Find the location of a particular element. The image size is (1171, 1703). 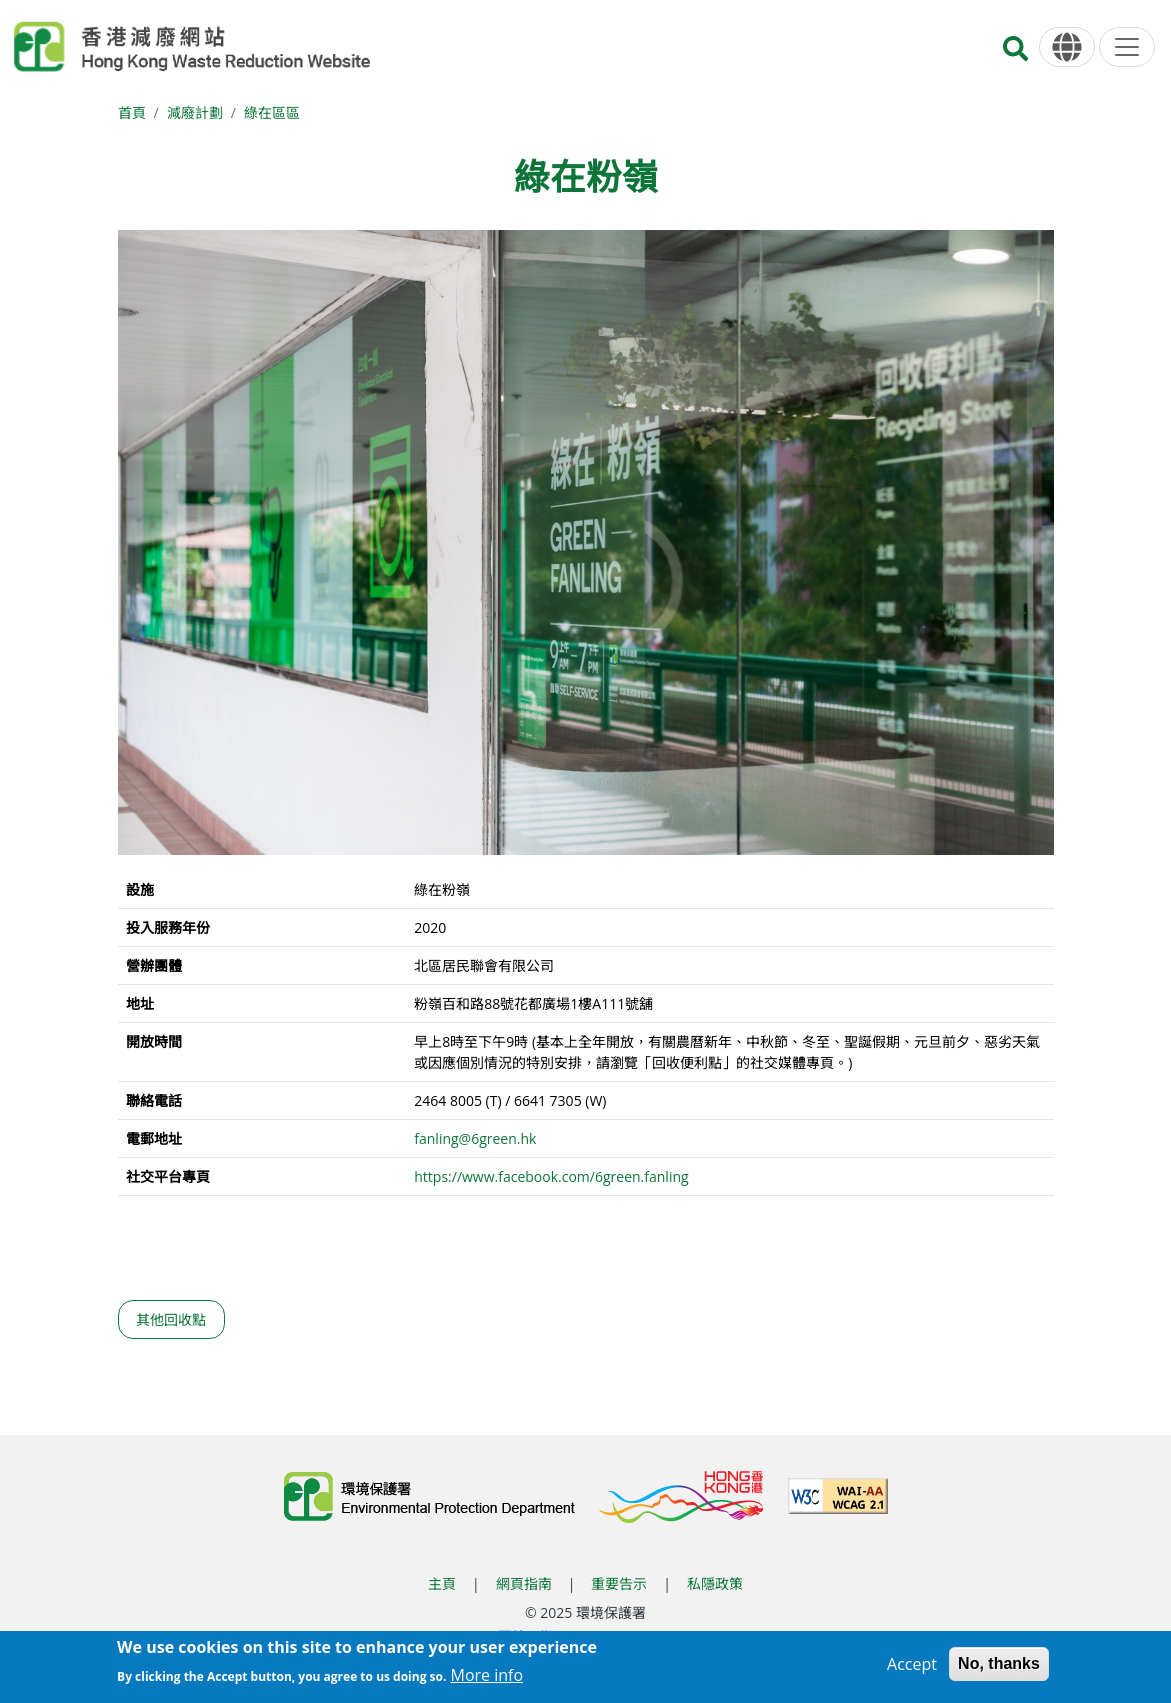

No, thanks is located at coordinates (999, 1666).